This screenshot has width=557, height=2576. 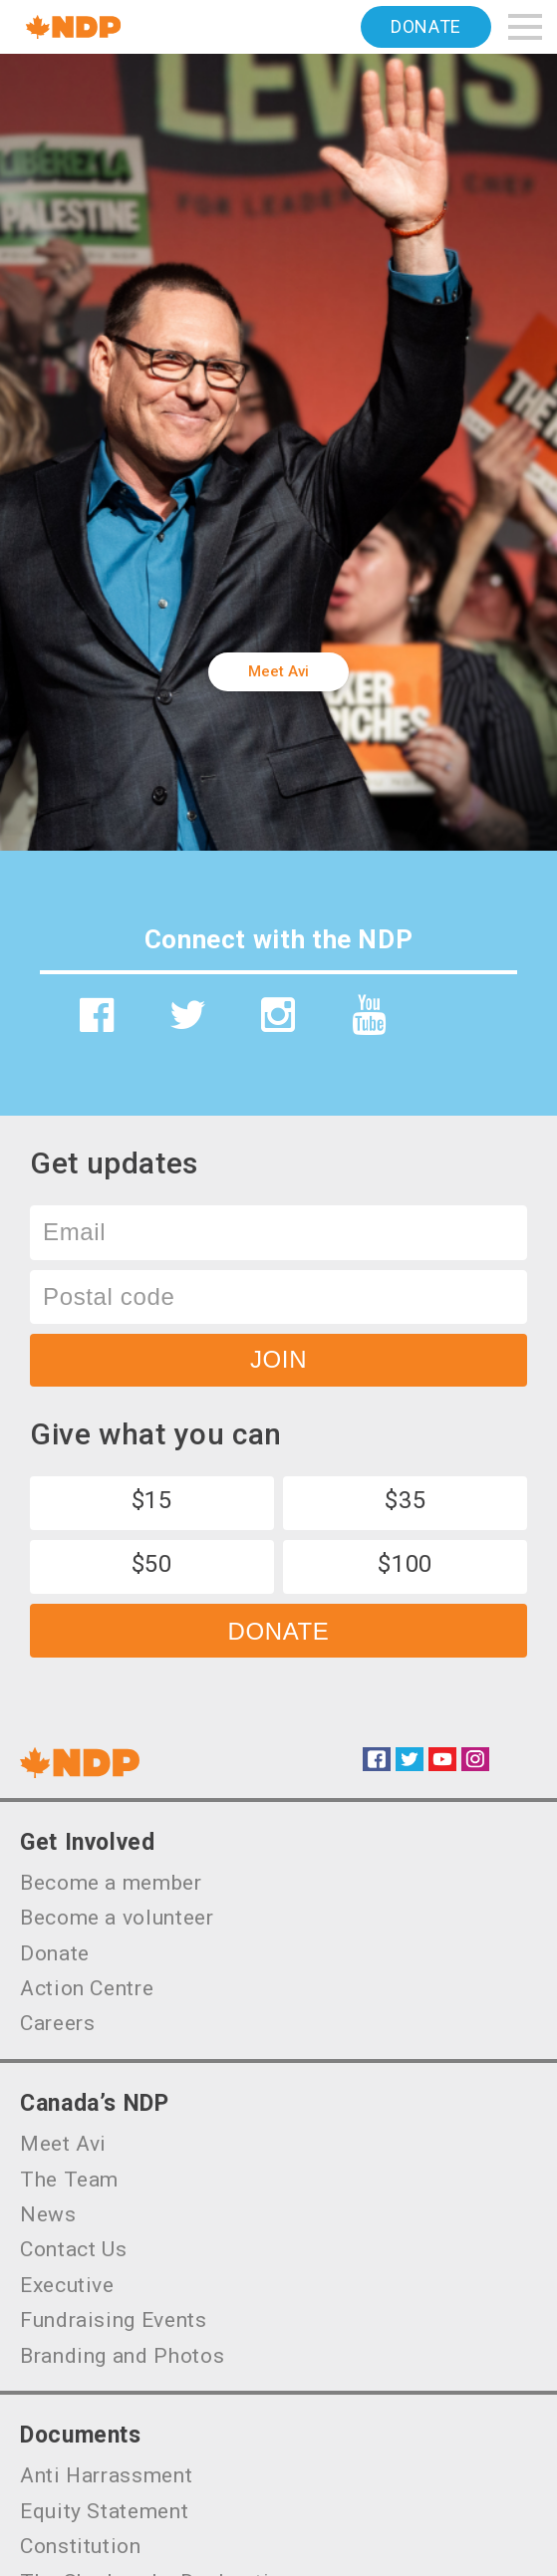 I want to click on Become a member, so click(x=111, y=1883).